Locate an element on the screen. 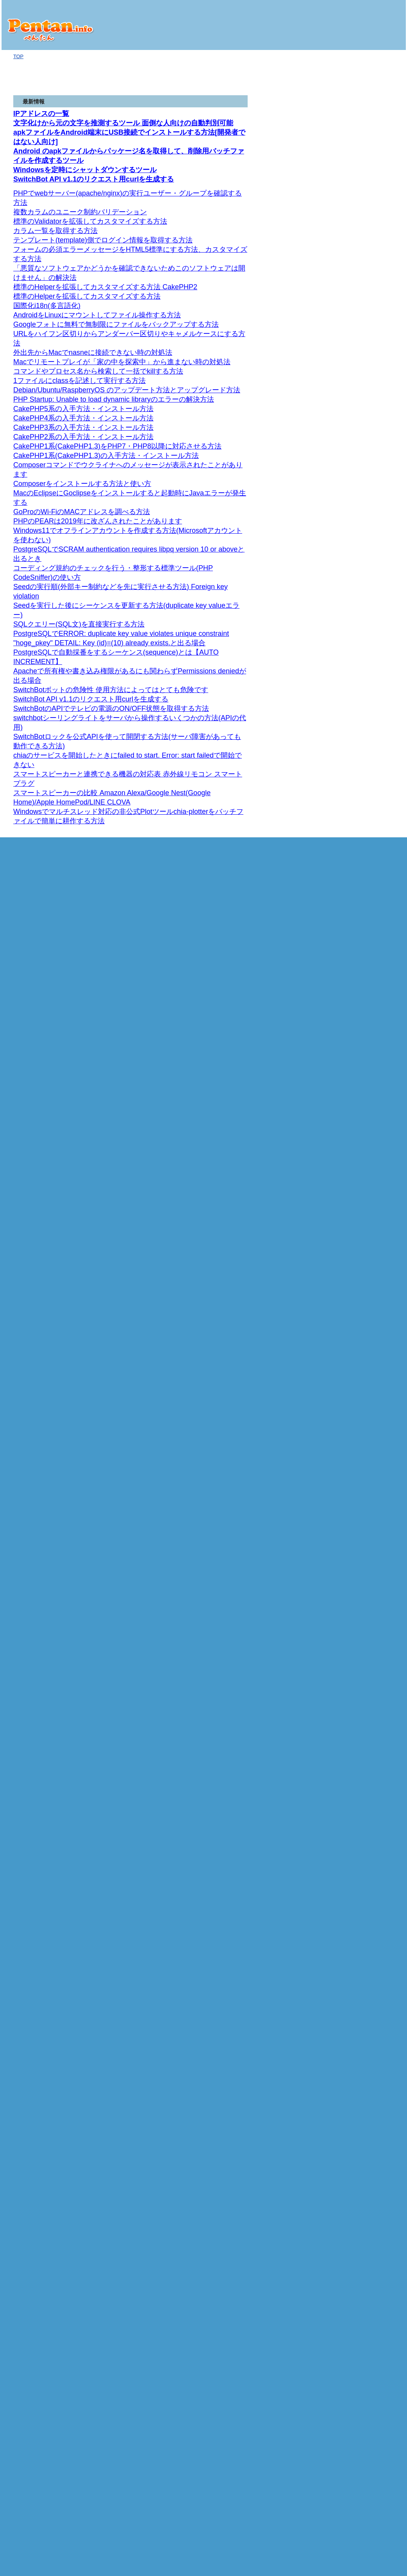 The height and width of the screenshot is (2576, 407). SQL (10) is located at coordinates (345, 1314).